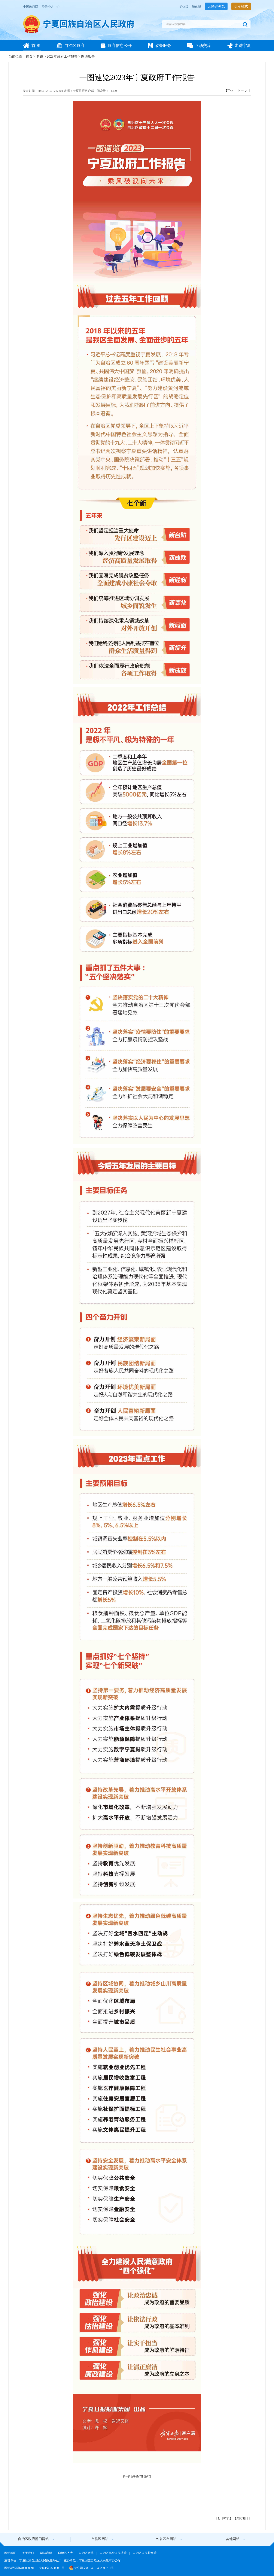 The height and width of the screenshot is (2576, 274). I want to click on 关于我们, so click(28, 2553).